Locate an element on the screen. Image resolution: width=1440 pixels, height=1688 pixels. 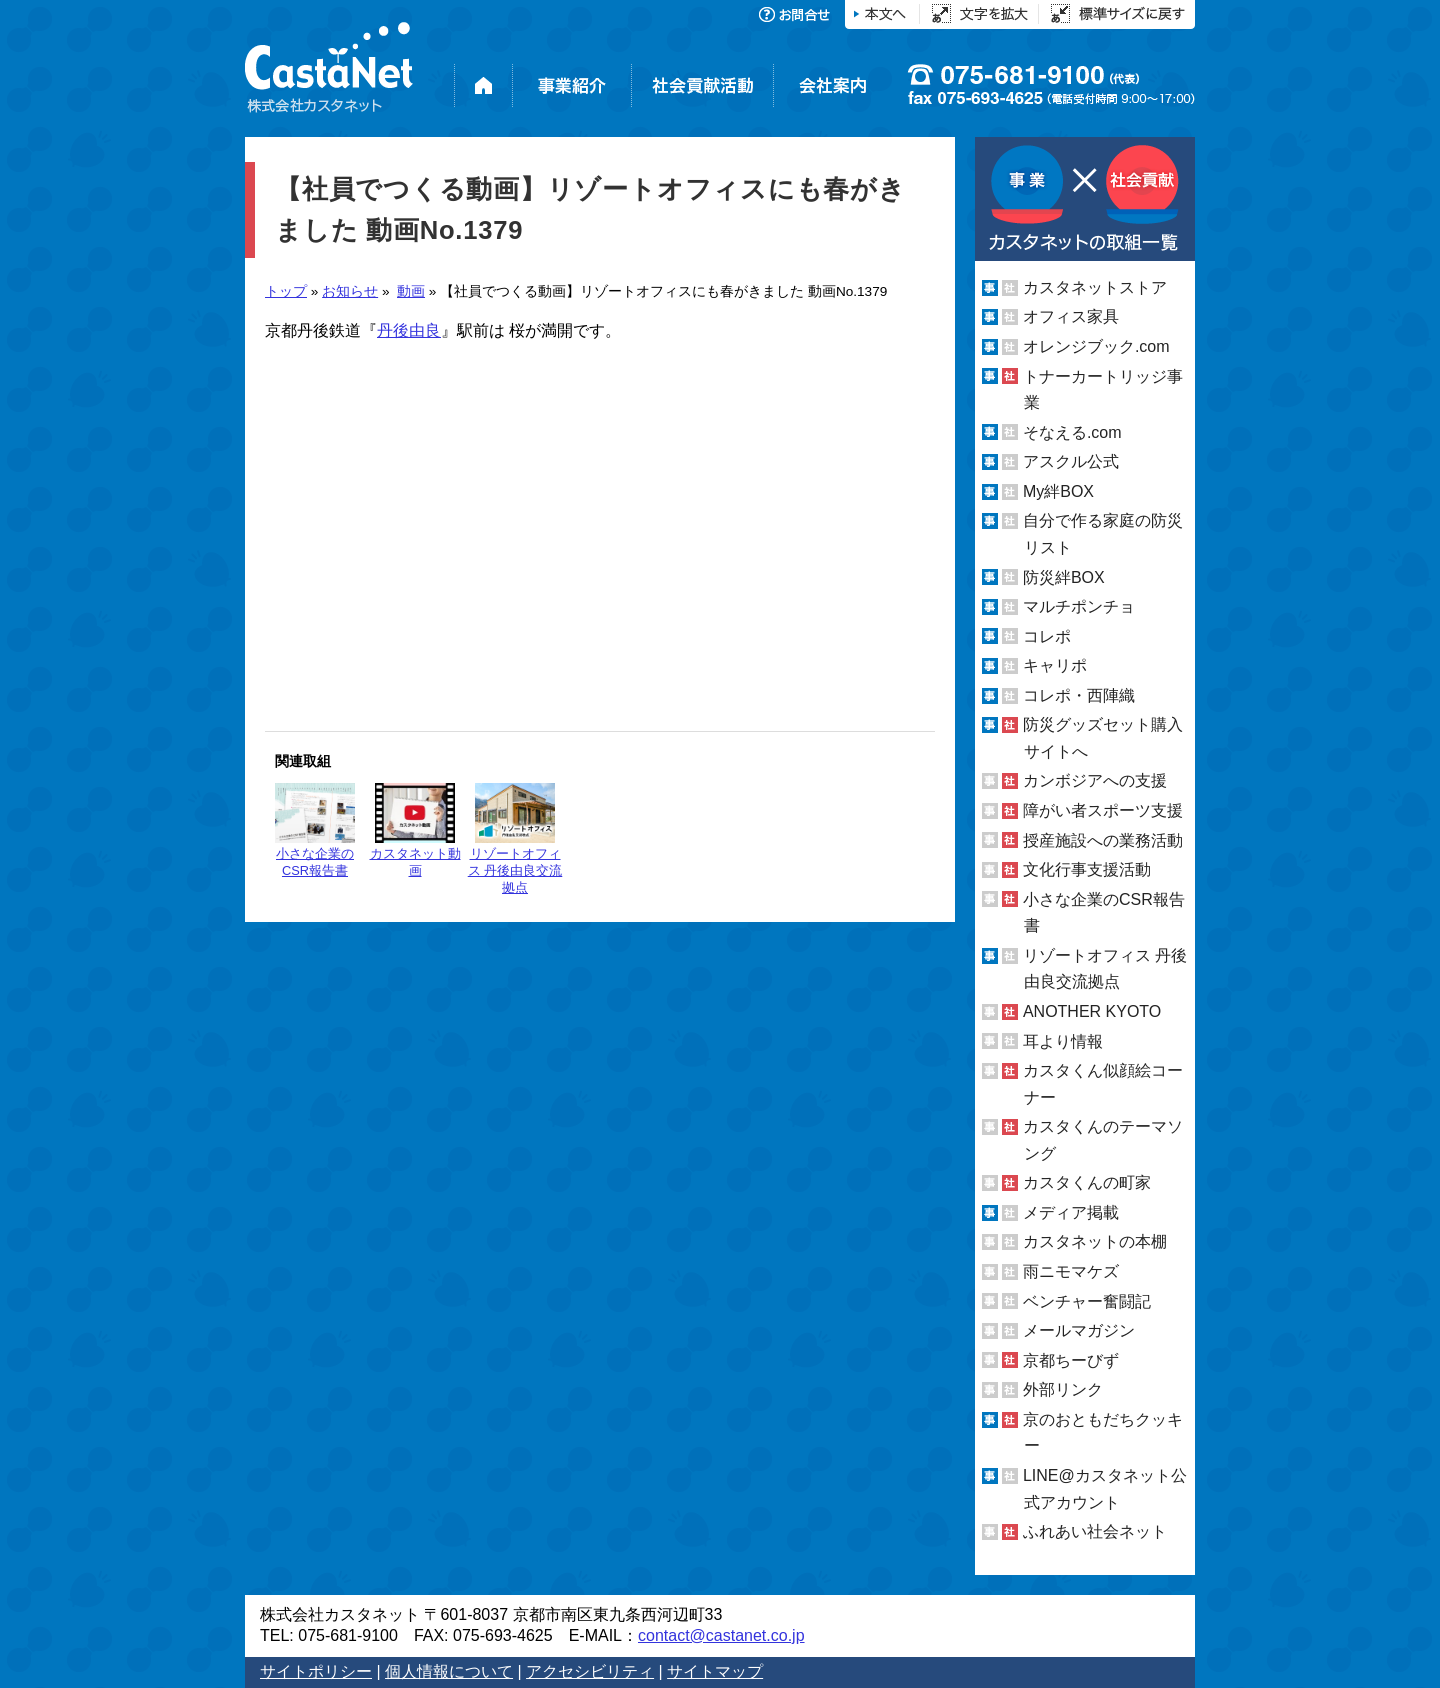
サイトポリシー is located at coordinates (316, 1671).